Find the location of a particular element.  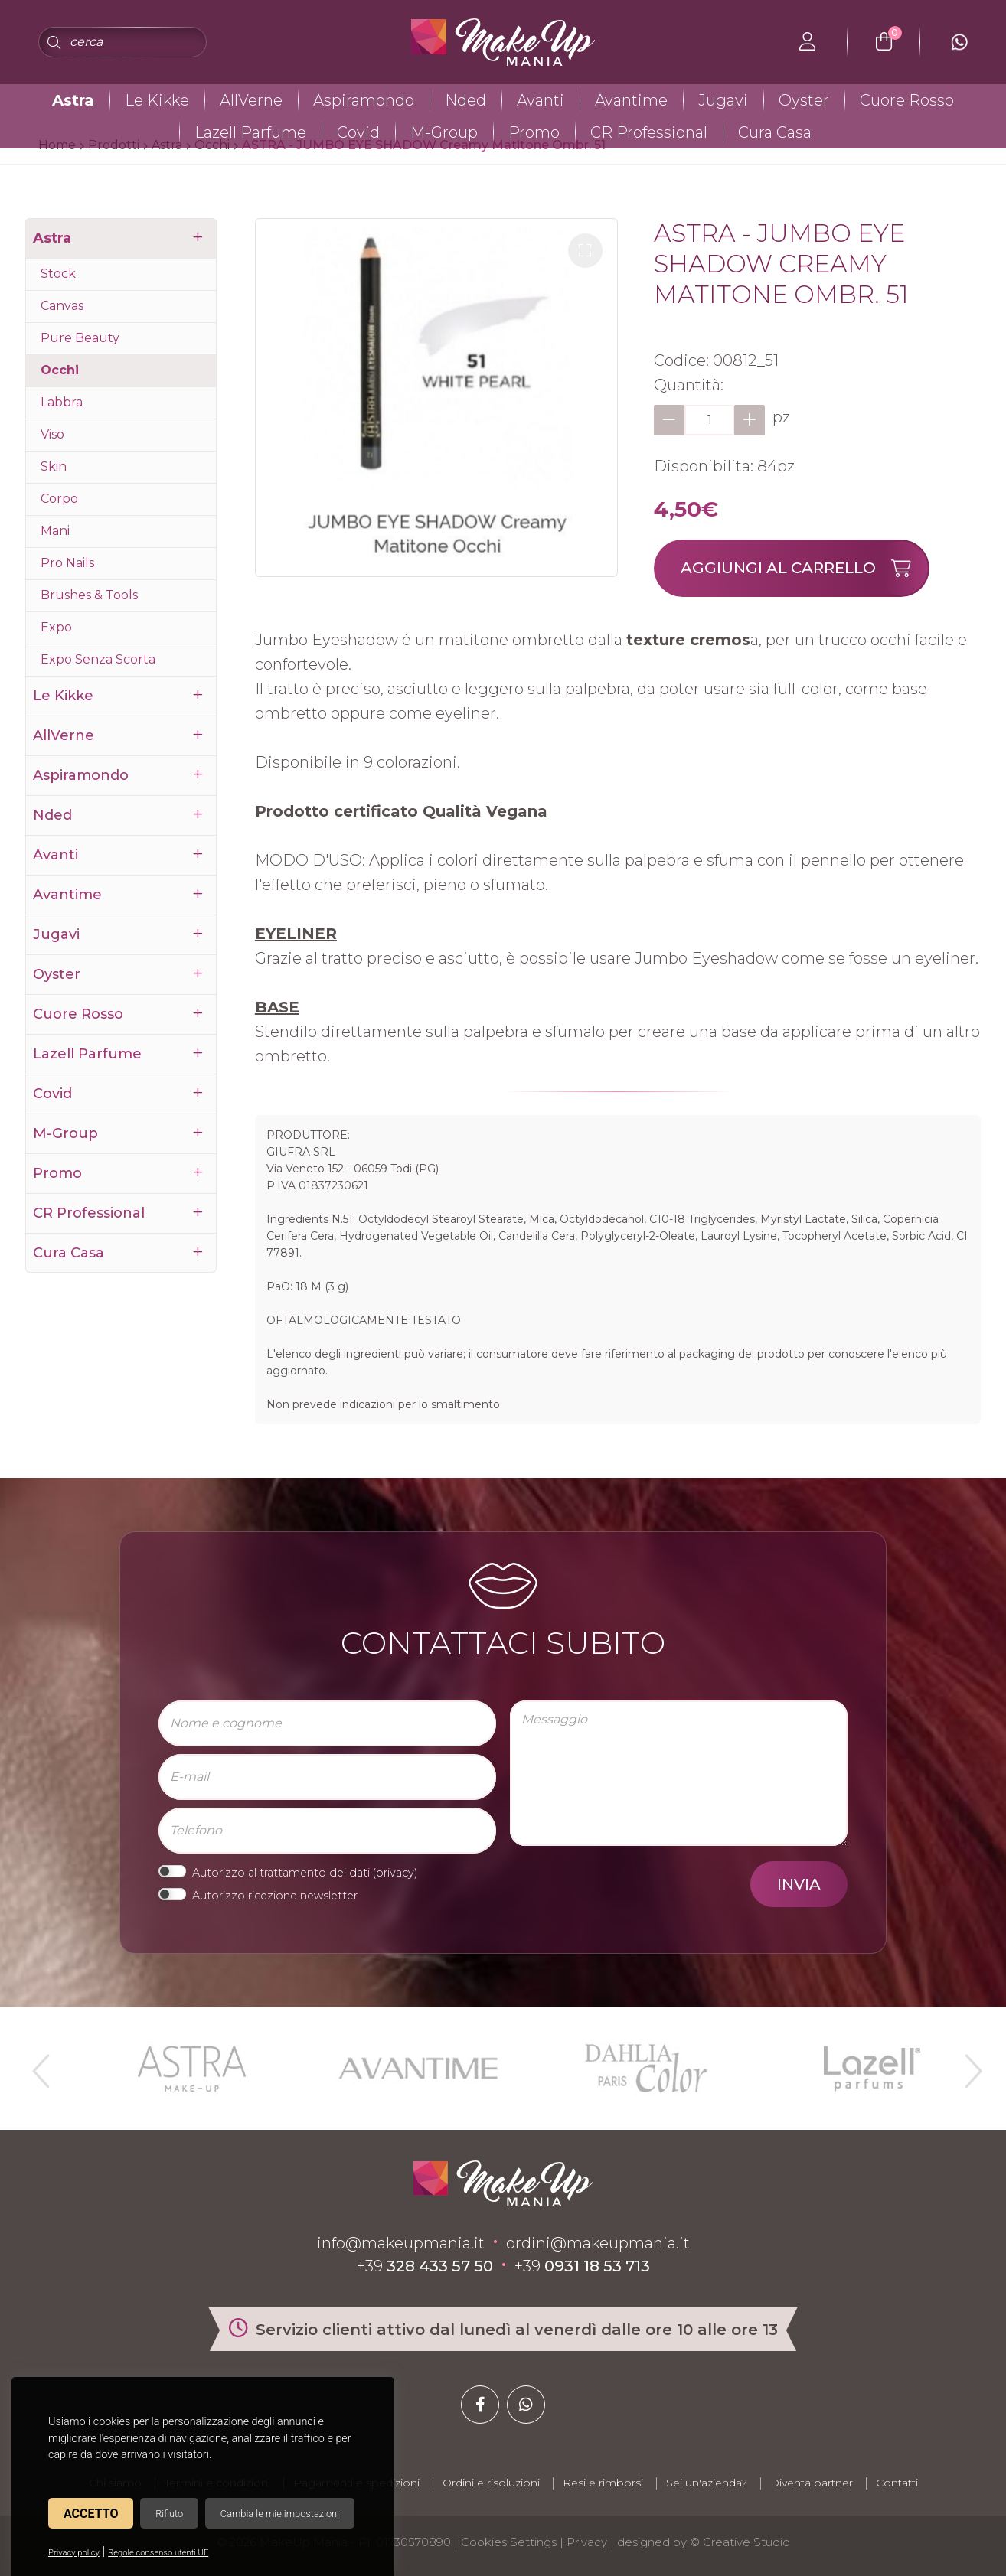

Aggiungi al carrello is located at coordinates (804, 568).